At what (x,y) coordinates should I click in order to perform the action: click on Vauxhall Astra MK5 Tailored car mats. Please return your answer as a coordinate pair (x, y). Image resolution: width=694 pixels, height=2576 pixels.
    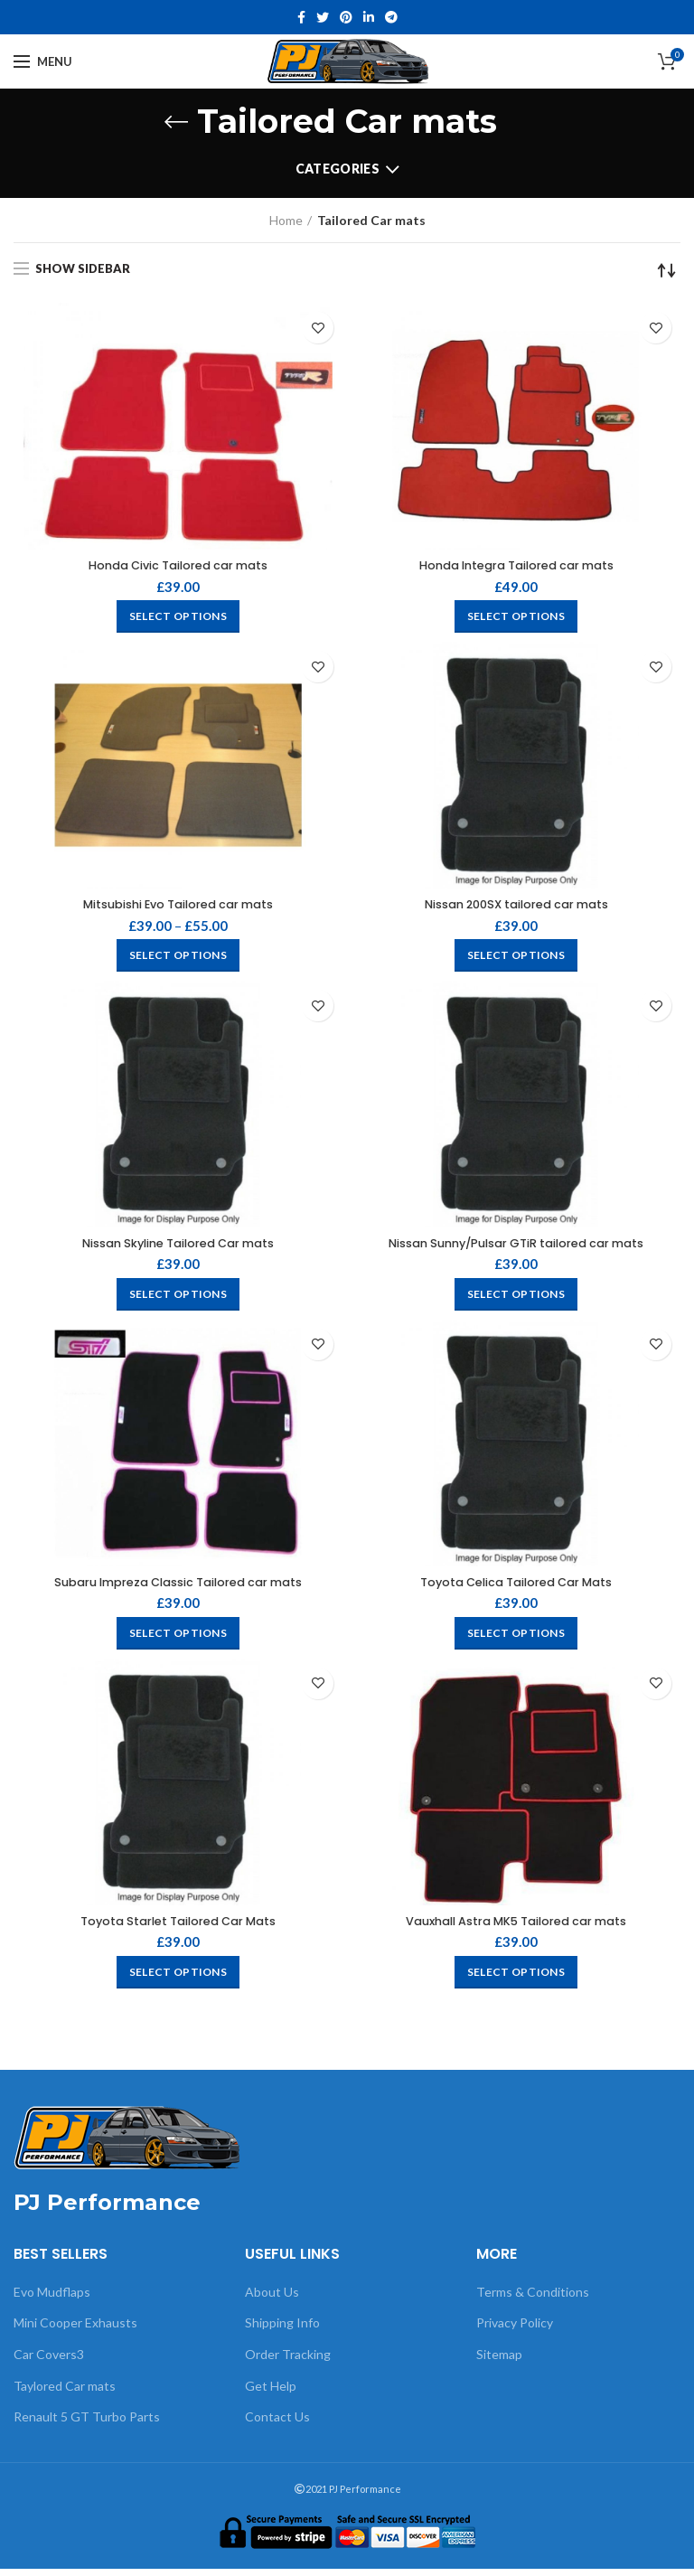
    Looking at the image, I should click on (516, 1929).